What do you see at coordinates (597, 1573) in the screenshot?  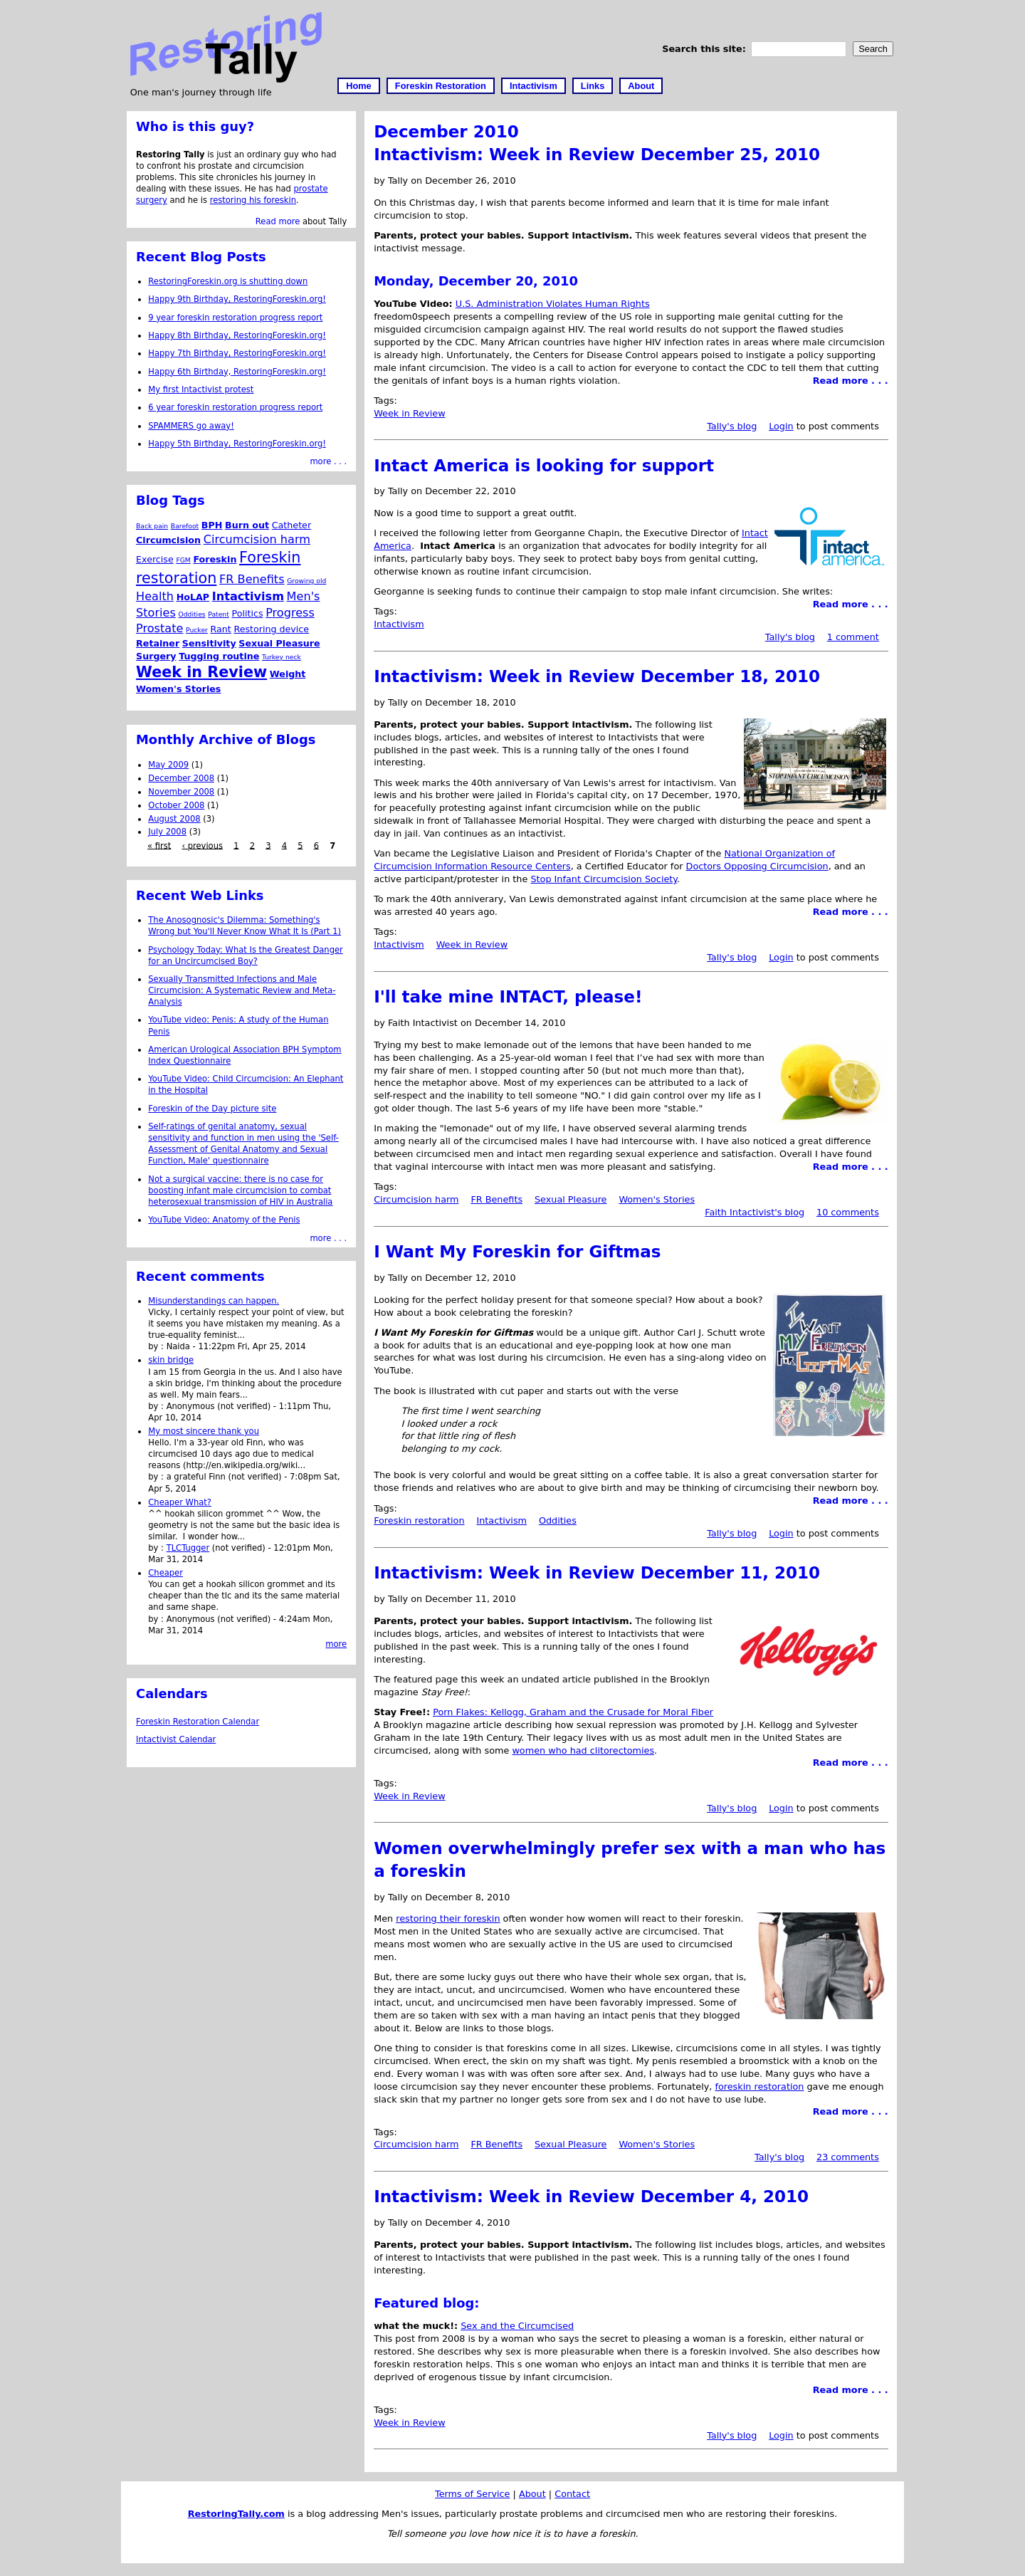 I see `Intactivism: Week in Review December 11, 2010` at bounding box center [597, 1573].